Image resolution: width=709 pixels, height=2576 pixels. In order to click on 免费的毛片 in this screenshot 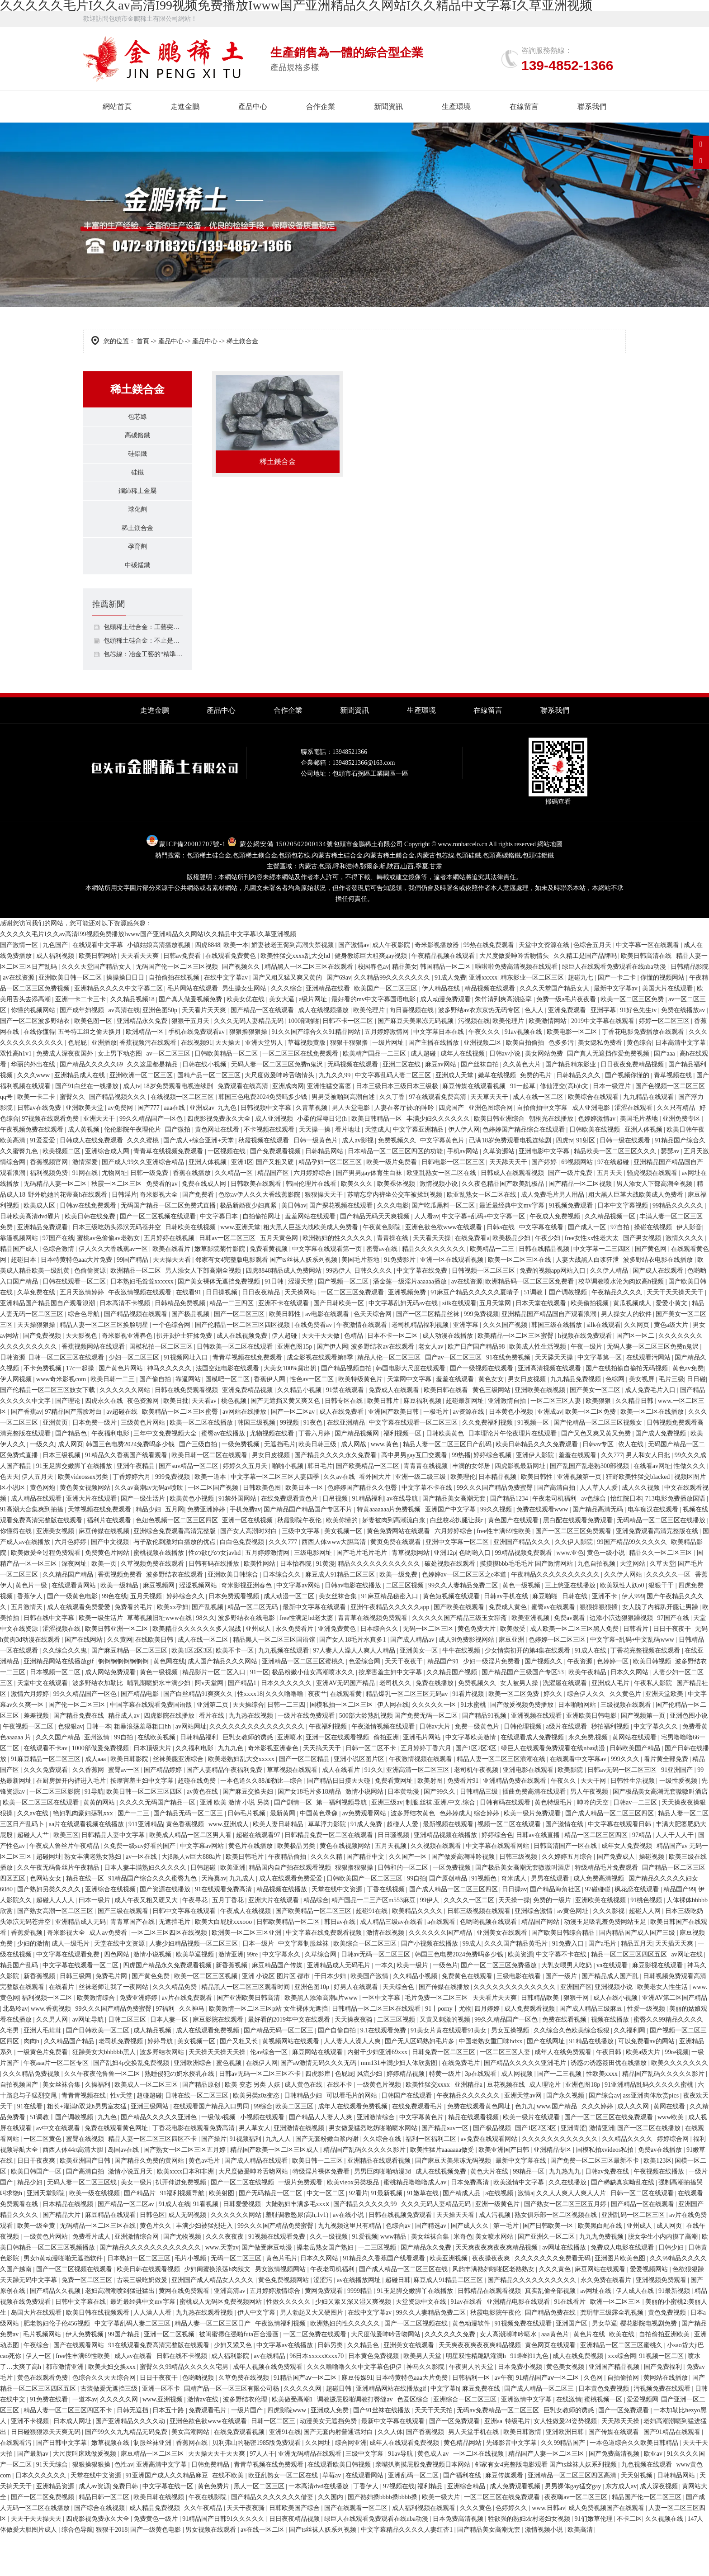, I will do `click(536, 1116)`.